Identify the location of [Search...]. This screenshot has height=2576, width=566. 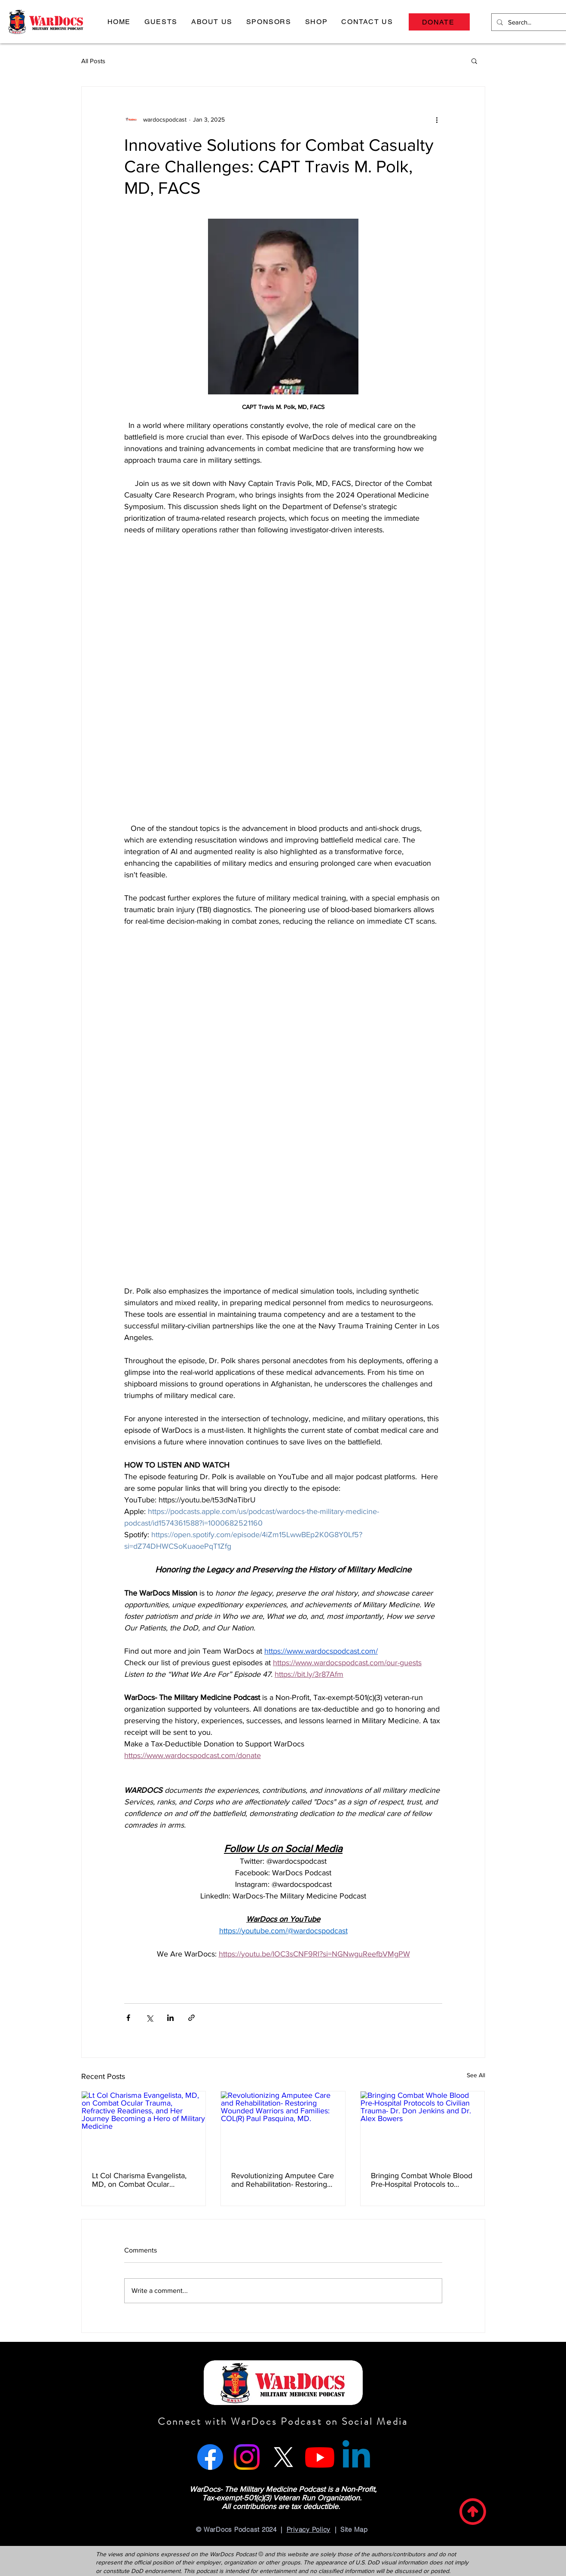
(532, 22).